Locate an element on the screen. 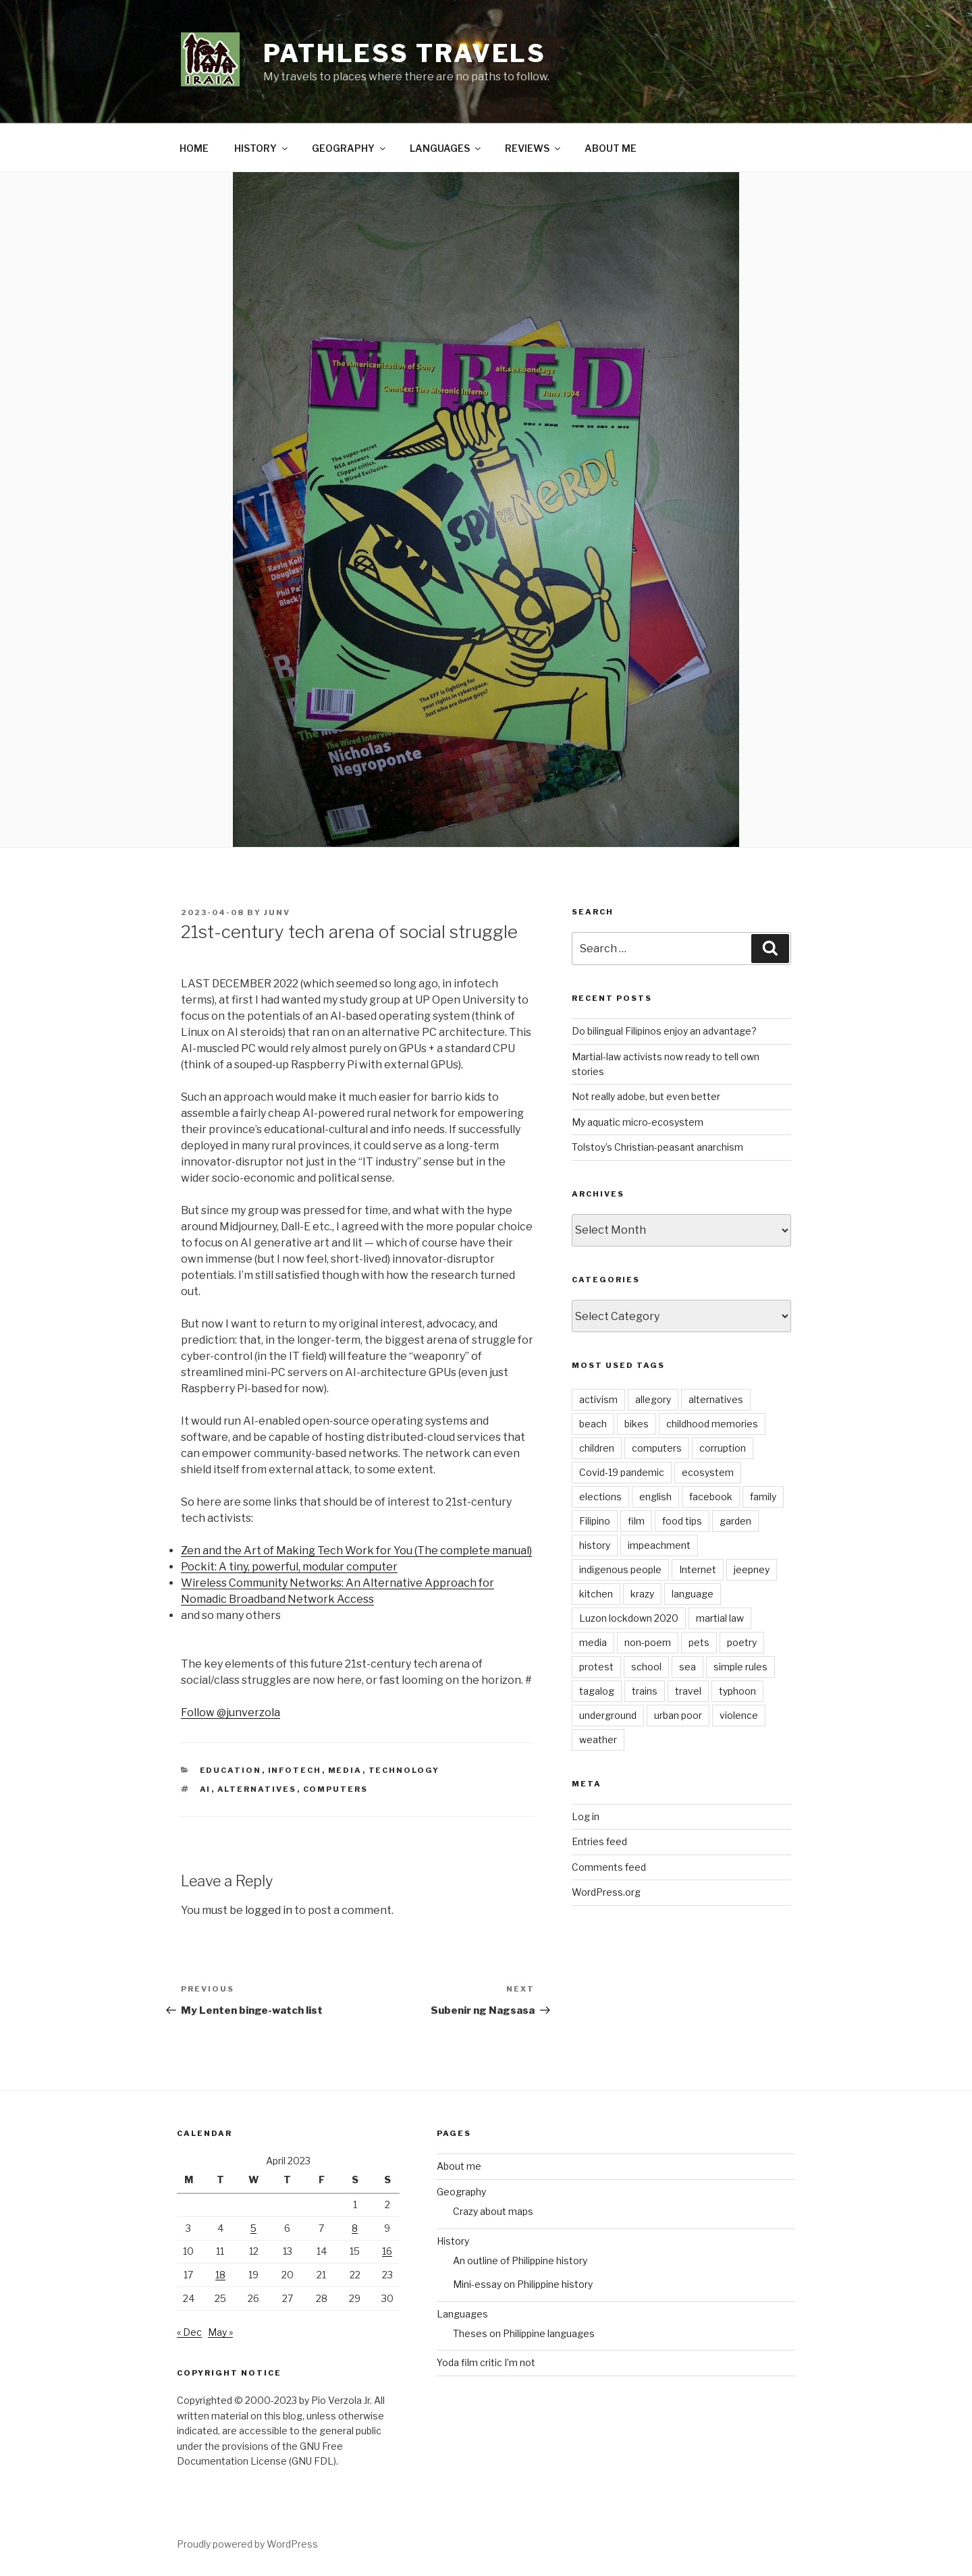 The image size is (972, 2576). Mini-essay on Philippine history is located at coordinates (523, 2284).